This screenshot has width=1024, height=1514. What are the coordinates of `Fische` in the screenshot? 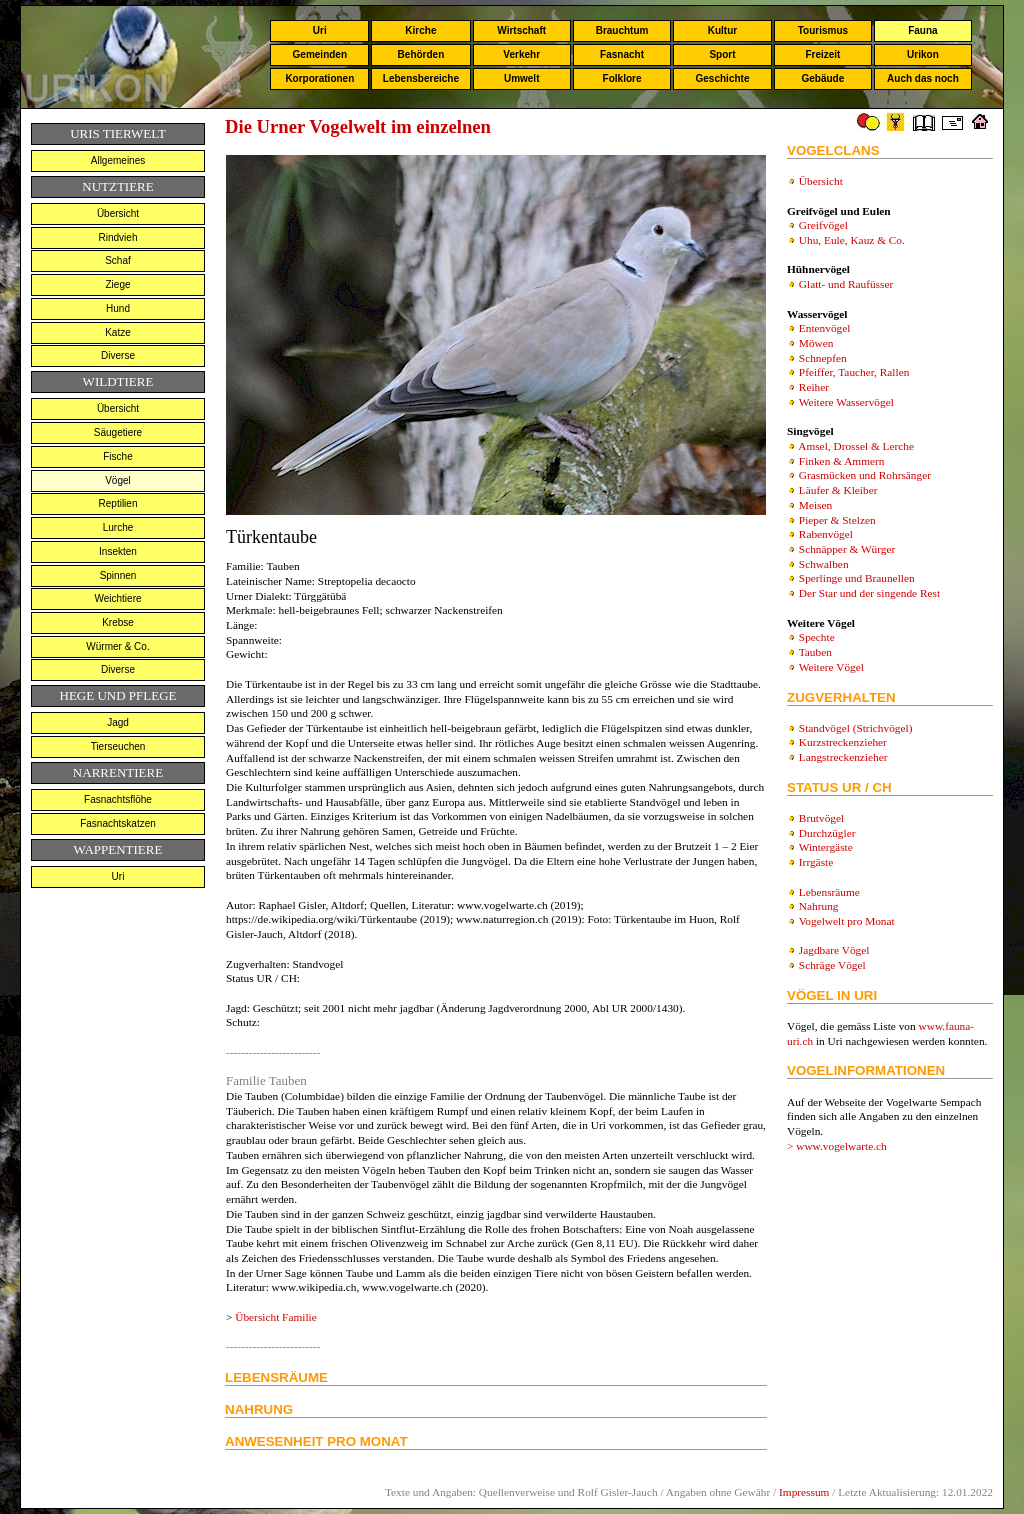 It's located at (117, 456).